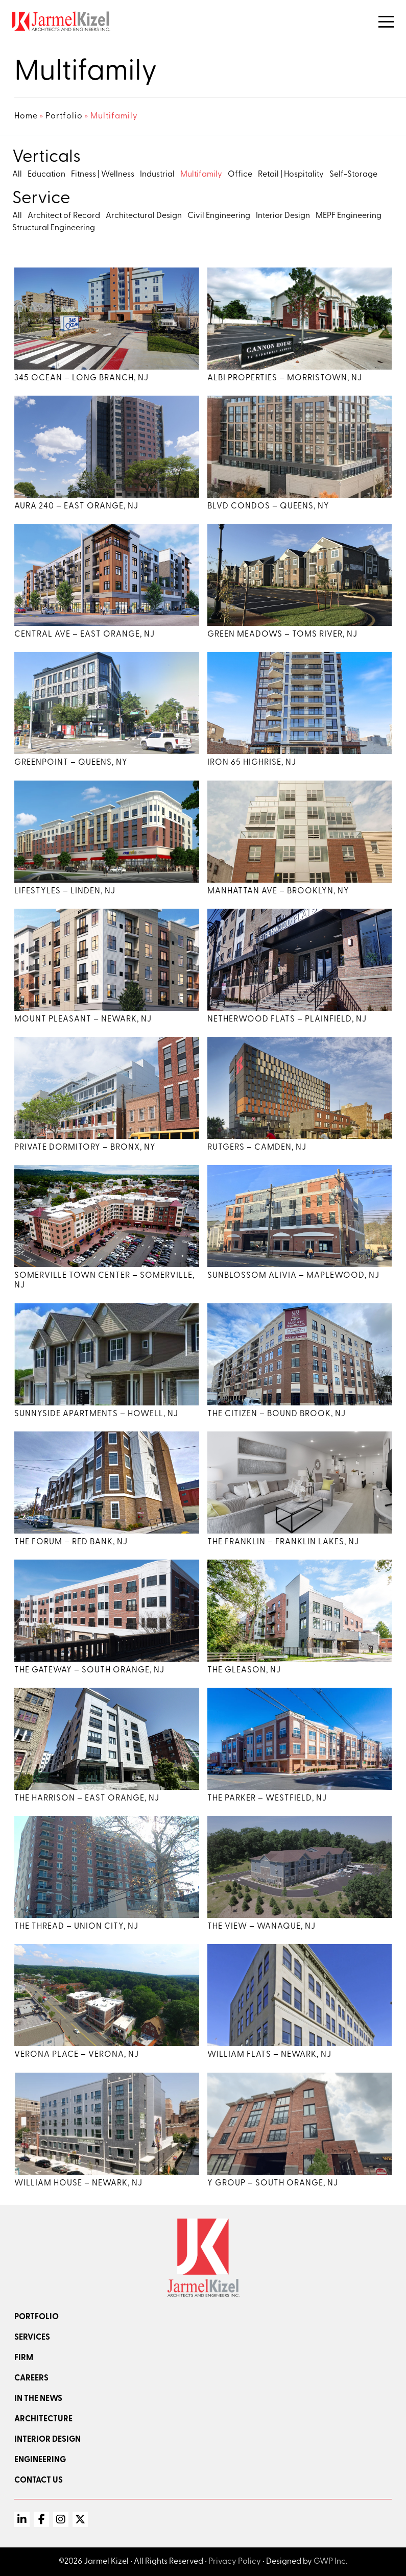 The width and height of the screenshot is (406, 2576). I want to click on Aura 240 – East Orange, NJ, so click(76, 506).